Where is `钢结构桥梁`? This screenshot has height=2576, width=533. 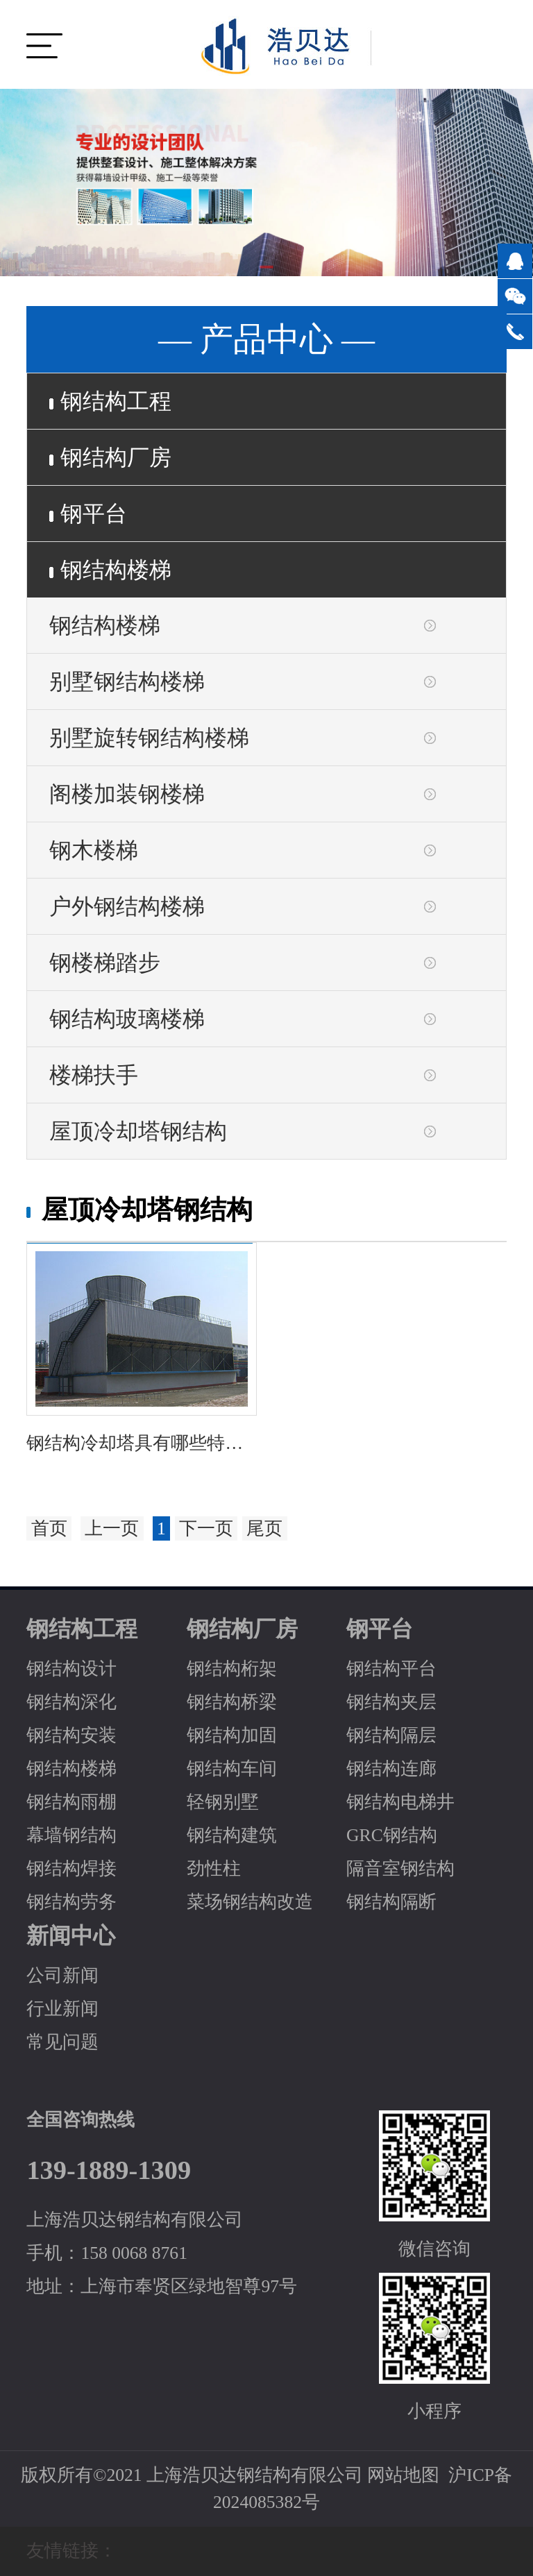
钢结构桥梁 is located at coordinates (232, 1702).